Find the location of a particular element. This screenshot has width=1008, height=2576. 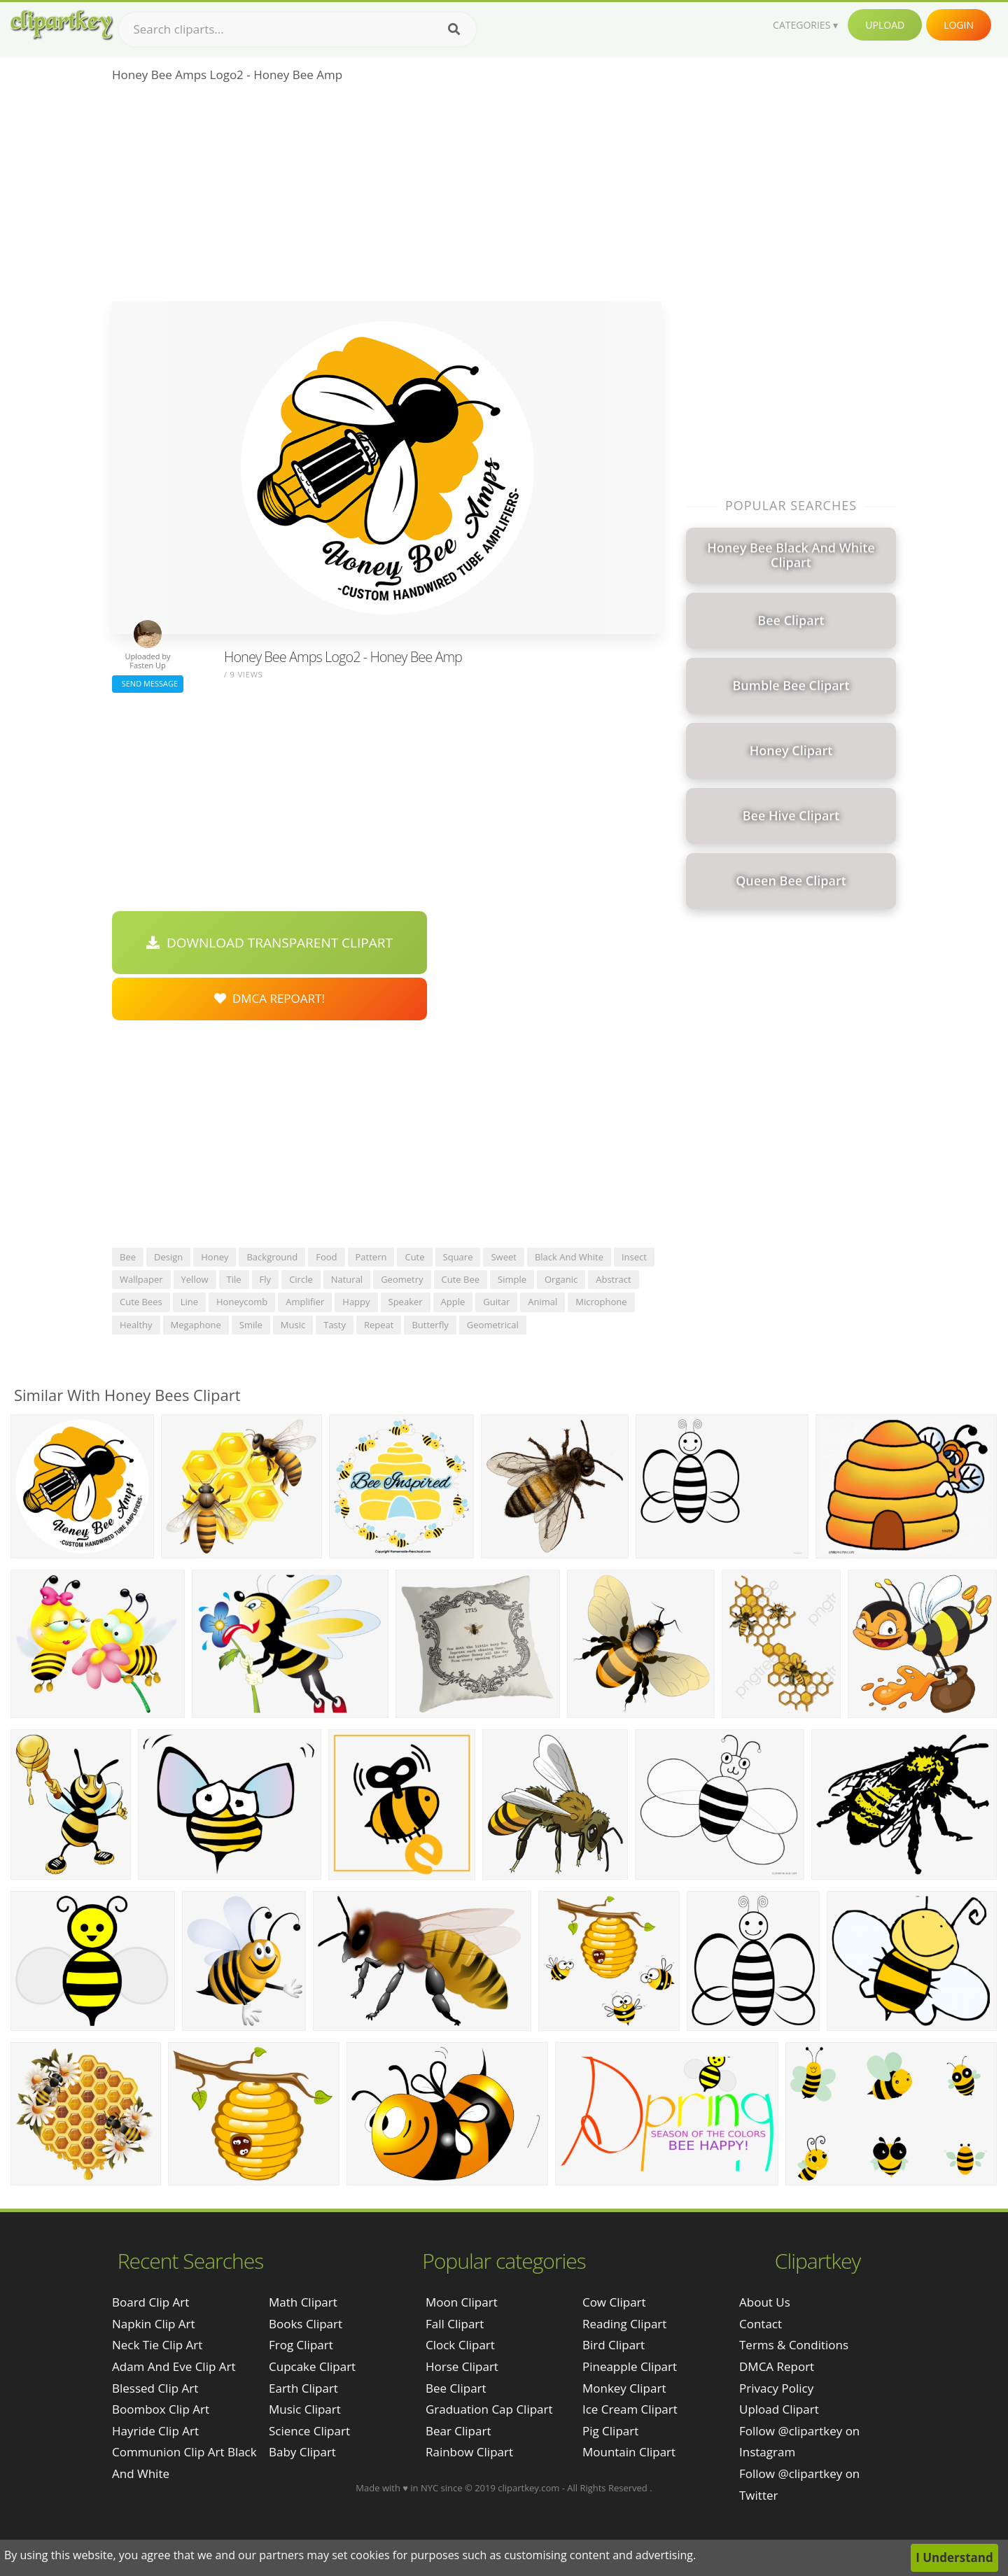

Download Transparent Clipart is located at coordinates (269, 943).